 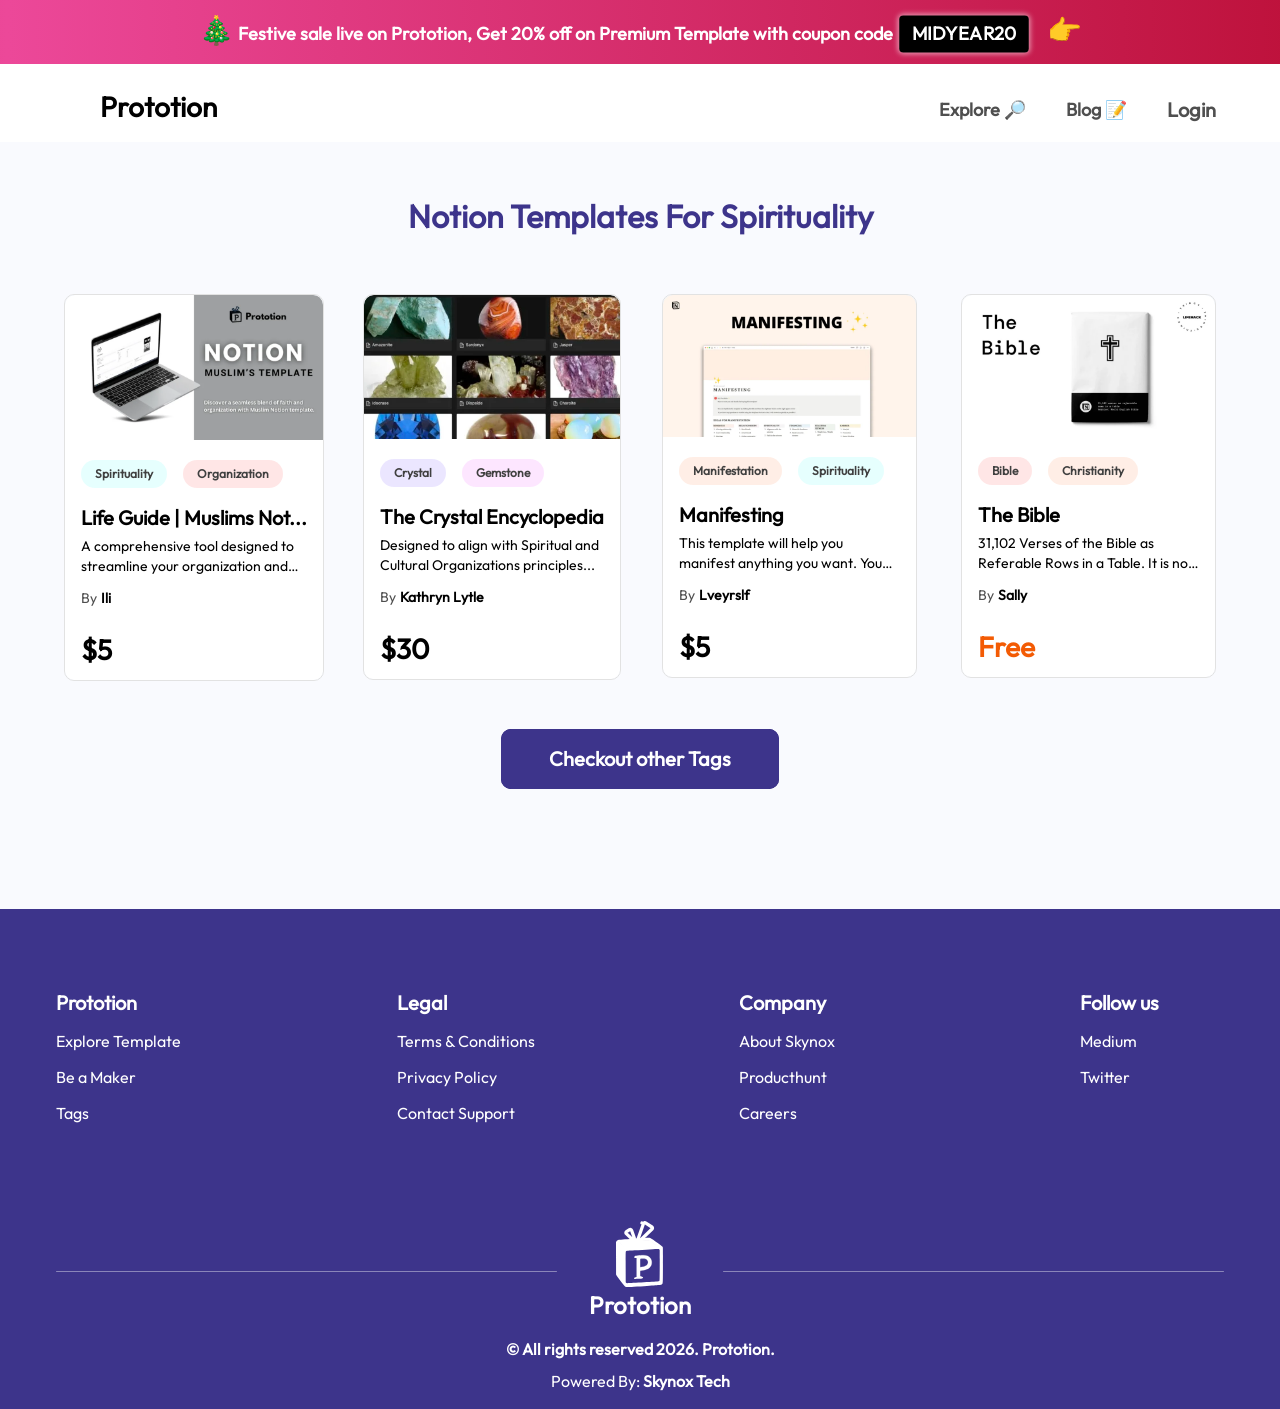 What do you see at coordinates (1012, 595) in the screenshot?
I see `Sally` at bounding box center [1012, 595].